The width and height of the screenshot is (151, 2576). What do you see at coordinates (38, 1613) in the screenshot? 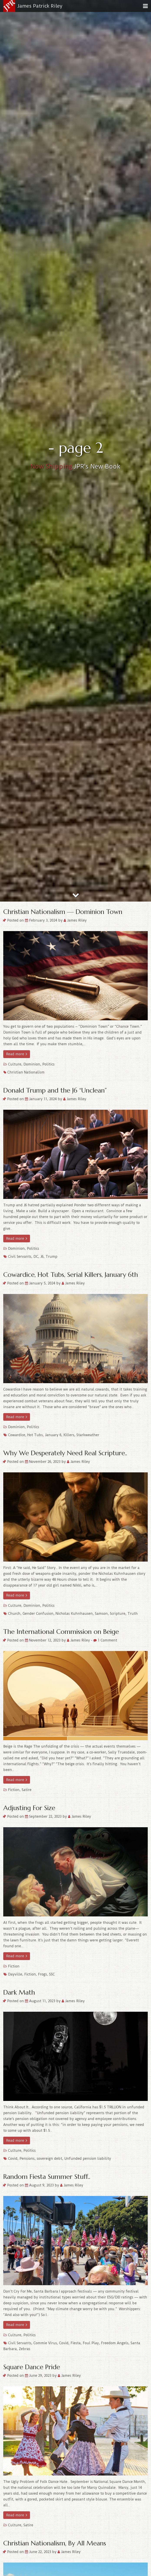
I see `Gender Confusion` at bounding box center [38, 1613].